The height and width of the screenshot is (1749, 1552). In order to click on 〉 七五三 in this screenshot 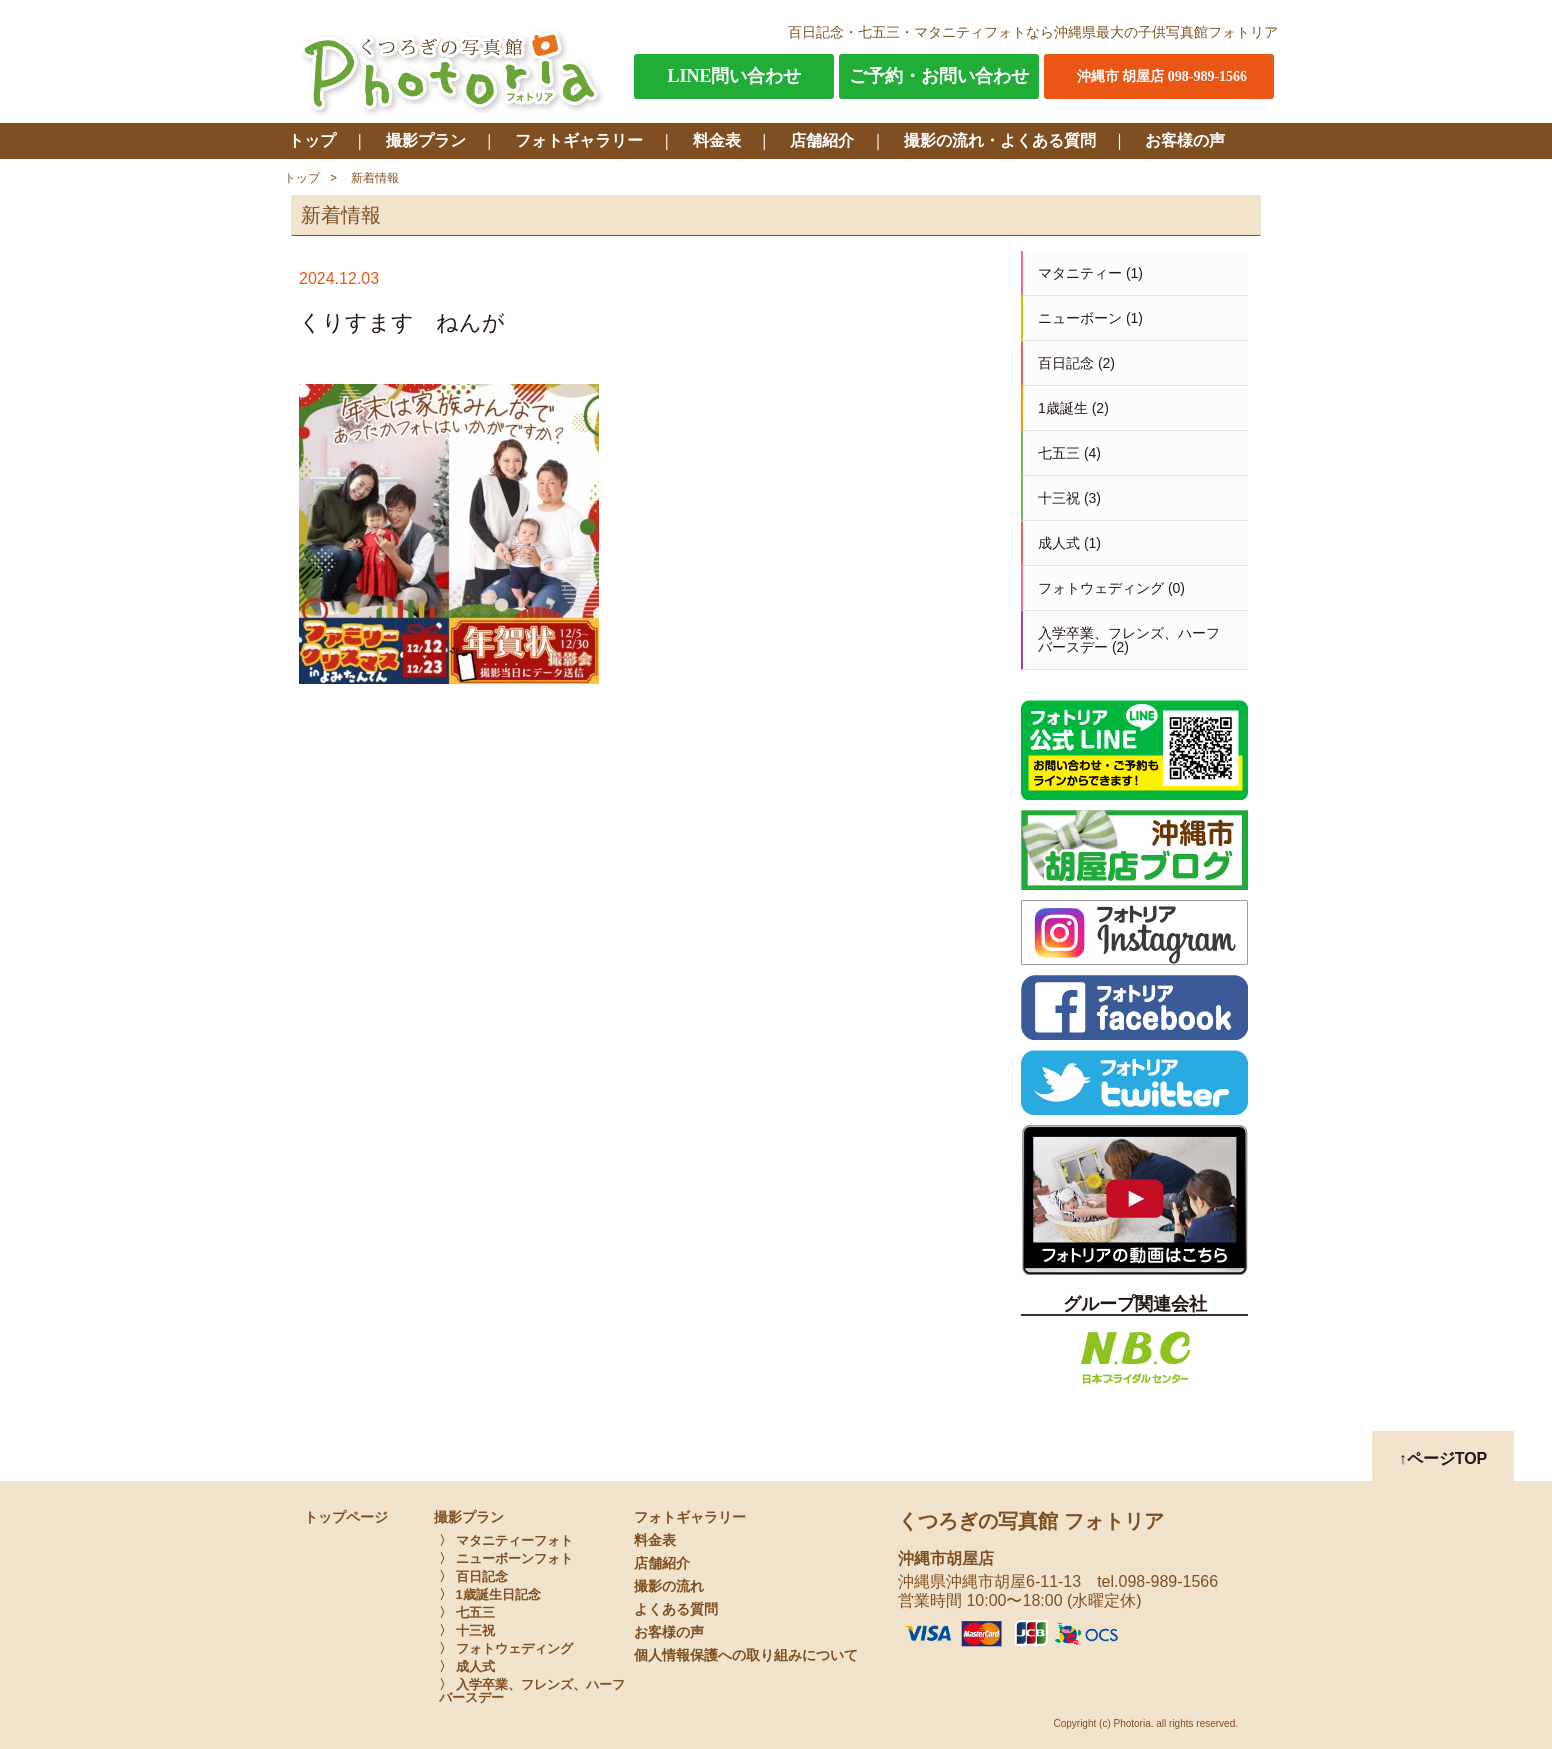, I will do `click(467, 1612)`.